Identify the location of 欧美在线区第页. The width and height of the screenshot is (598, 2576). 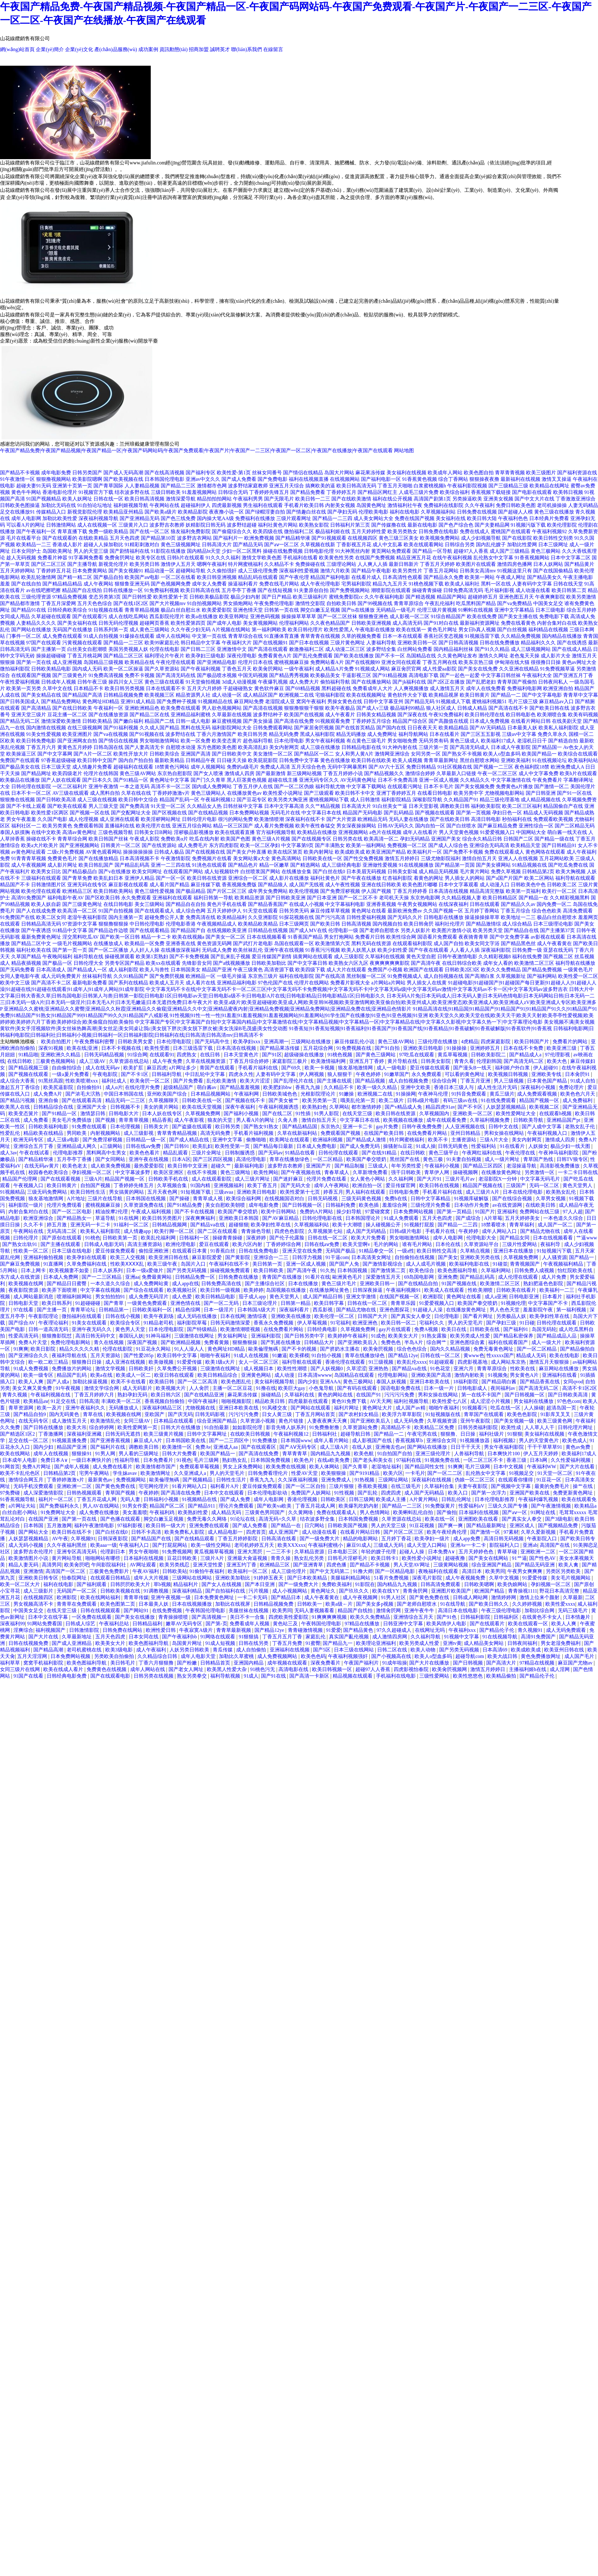
(285, 852).